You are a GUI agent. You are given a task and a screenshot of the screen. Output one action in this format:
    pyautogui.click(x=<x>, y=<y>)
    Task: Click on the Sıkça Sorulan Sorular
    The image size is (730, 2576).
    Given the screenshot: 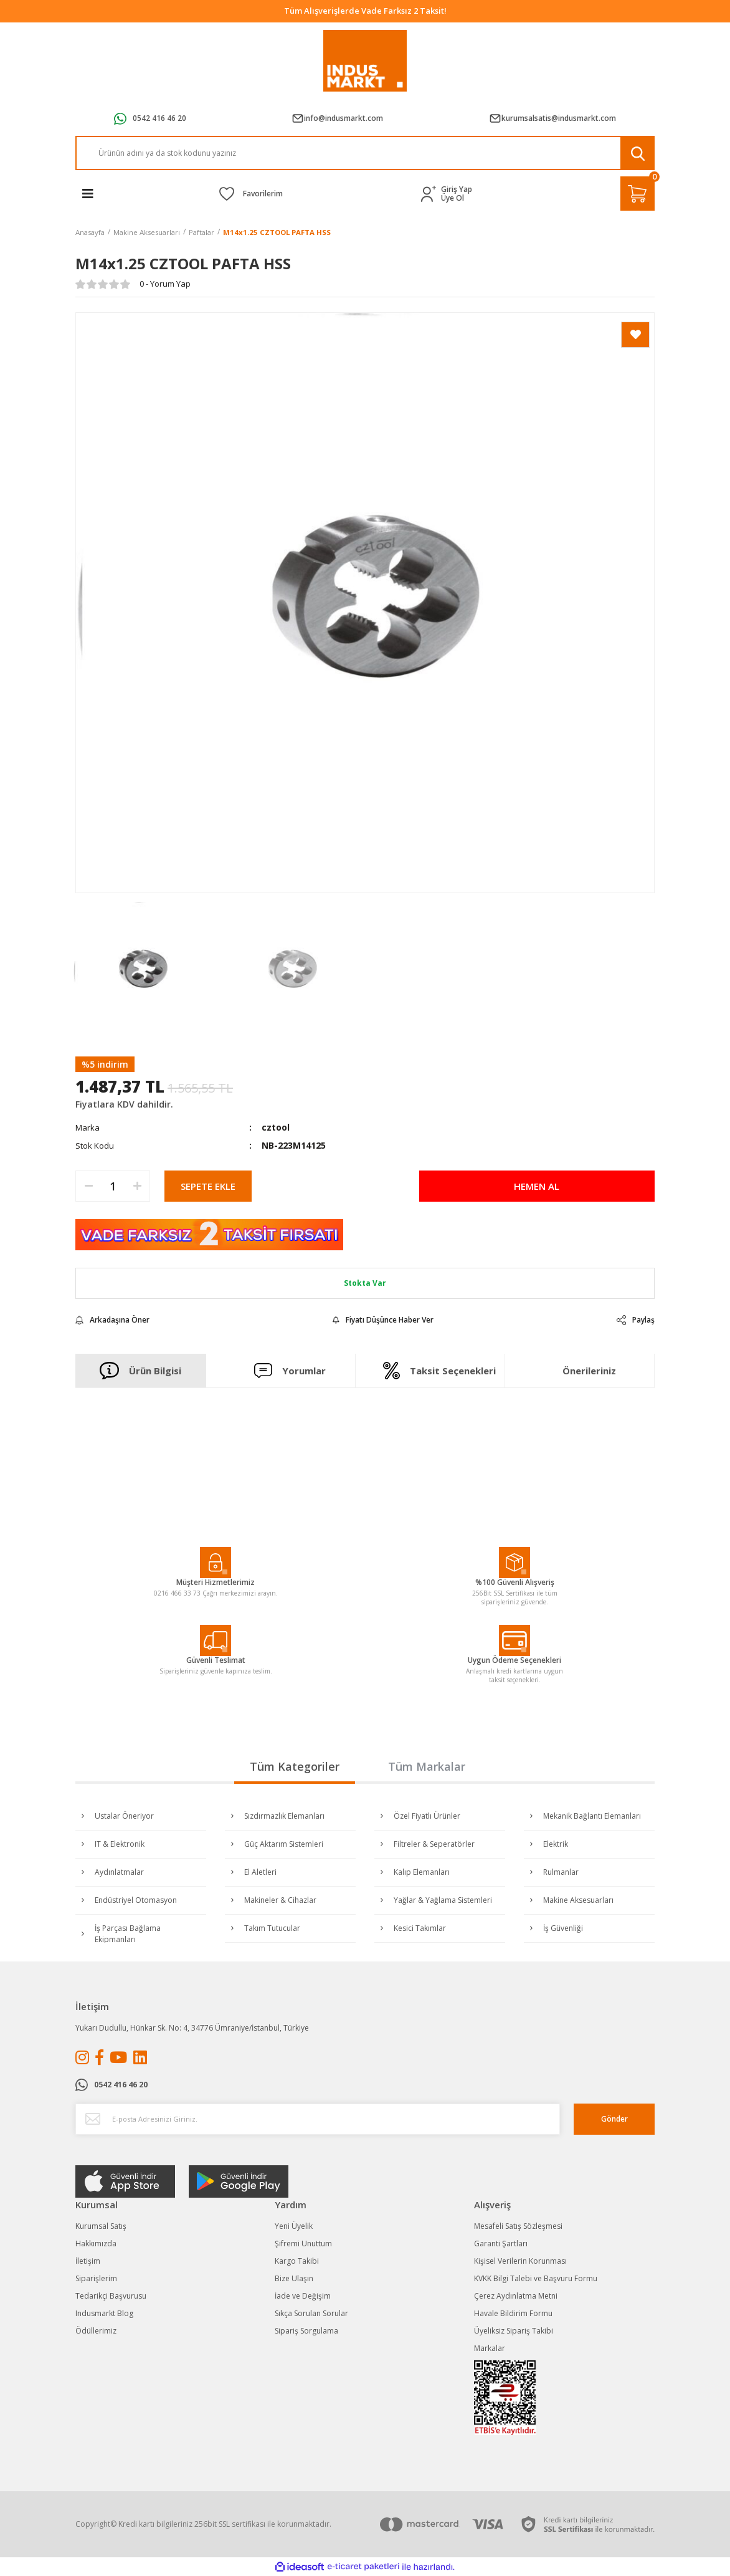 What is the action you would take?
    pyautogui.click(x=311, y=2313)
    